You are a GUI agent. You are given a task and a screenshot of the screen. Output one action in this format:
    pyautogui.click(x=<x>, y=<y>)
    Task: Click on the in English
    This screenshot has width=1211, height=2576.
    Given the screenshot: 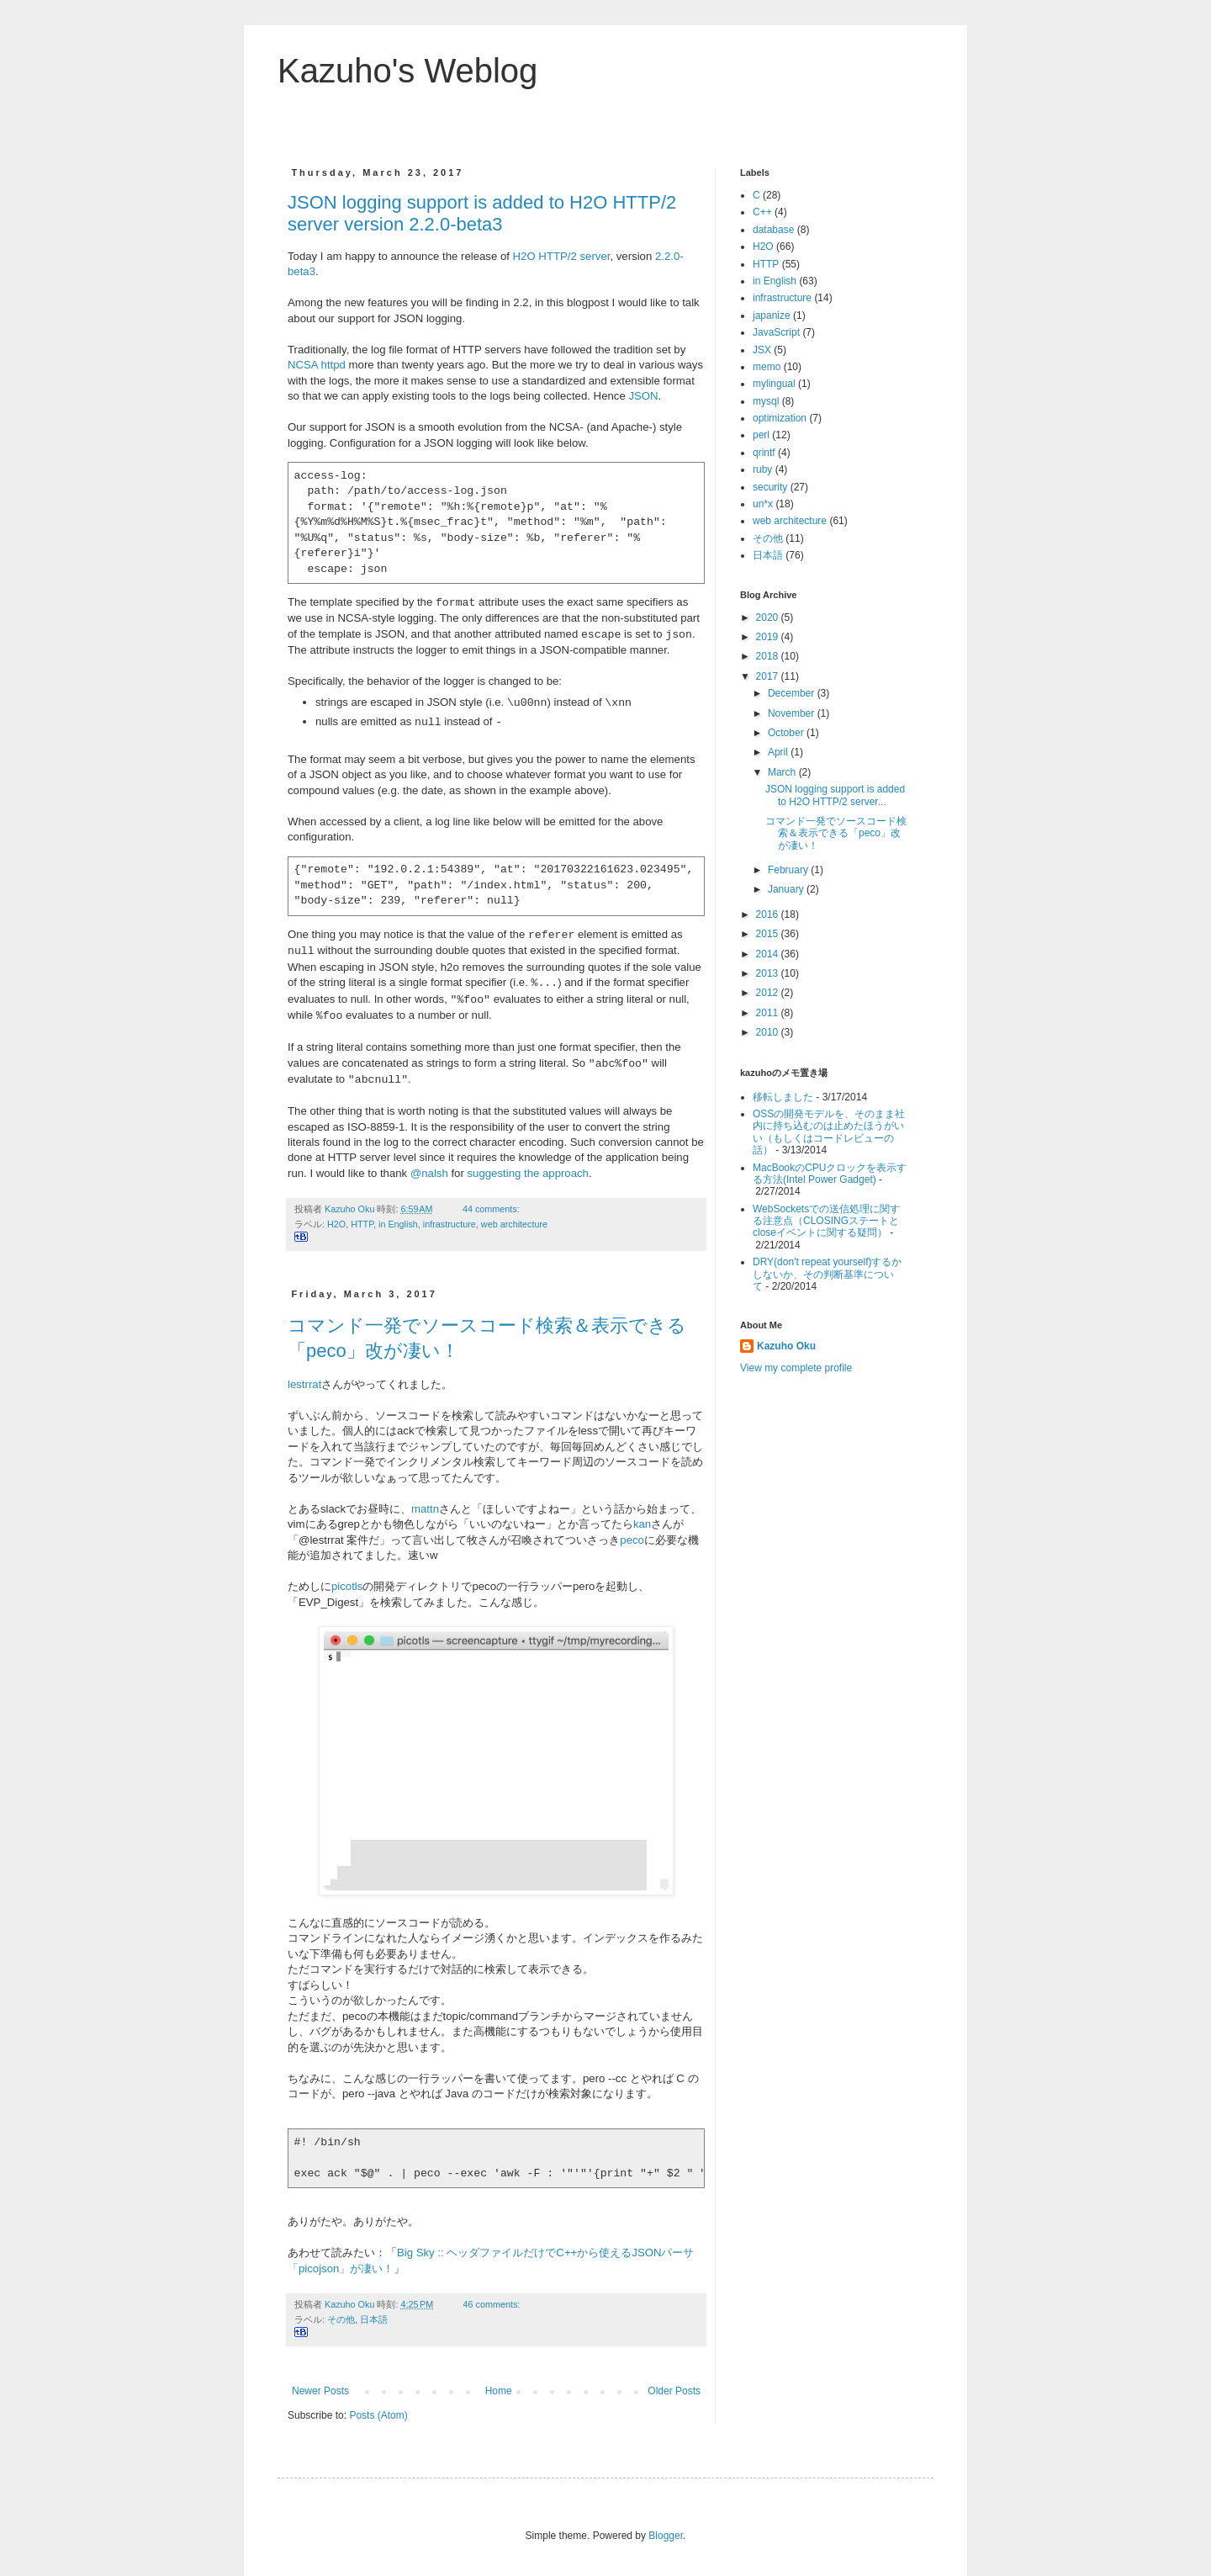 What is the action you would take?
    pyautogui.click(x=398, y=1224)
    